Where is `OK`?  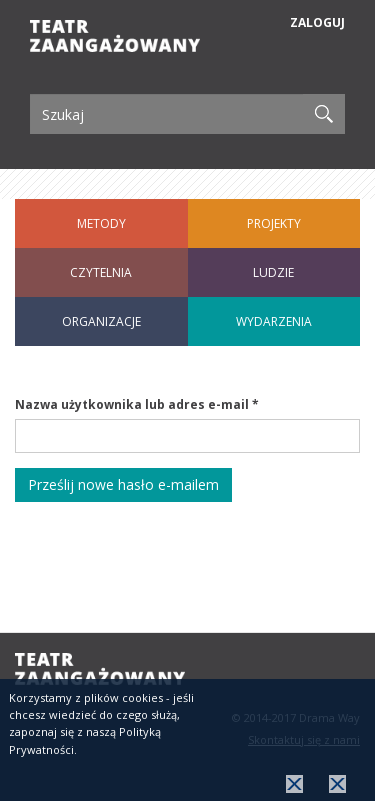
OK is located at coordinates (294, 787).